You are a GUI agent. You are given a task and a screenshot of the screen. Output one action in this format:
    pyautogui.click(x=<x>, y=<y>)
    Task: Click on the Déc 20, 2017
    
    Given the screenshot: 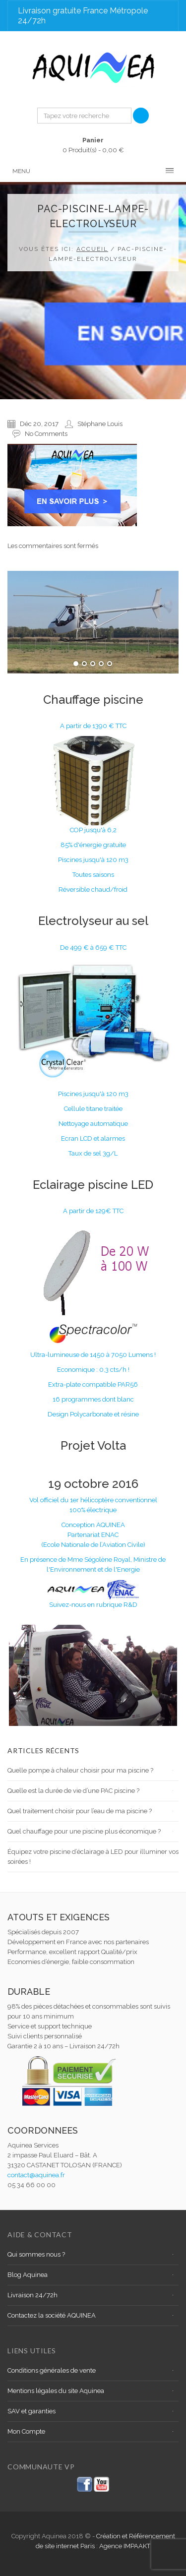 What is the action you would take?
    pyautogui.click(x=39, y=424)
    